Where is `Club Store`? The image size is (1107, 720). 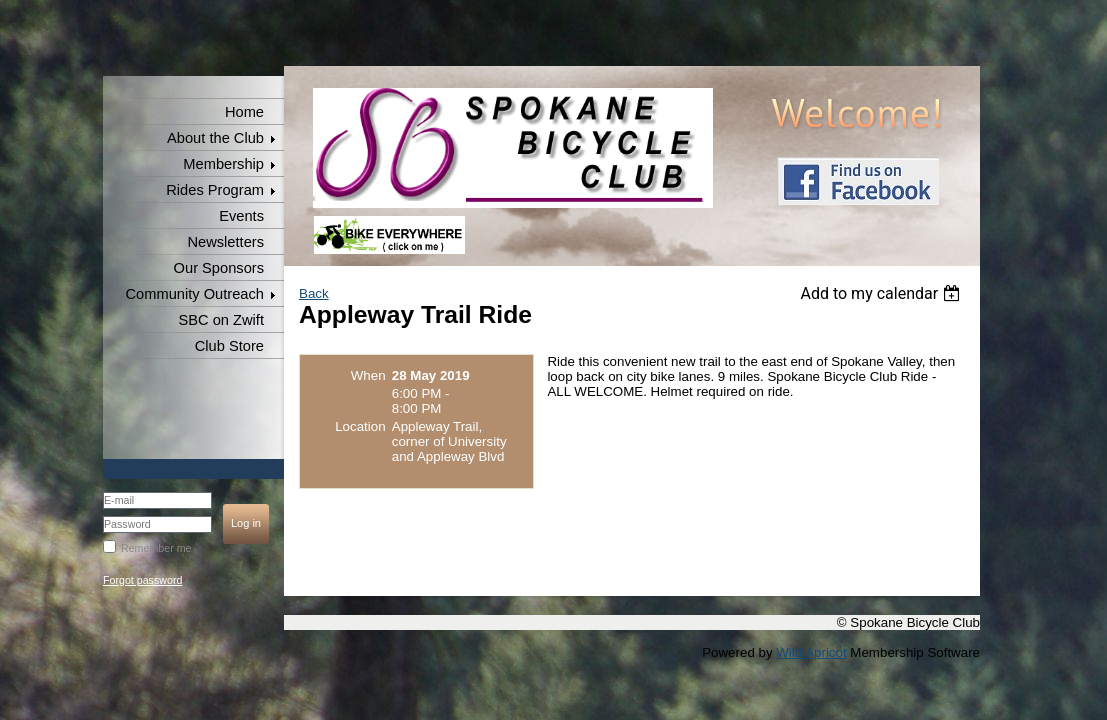 Club Store is located at coordinates (229, 346).